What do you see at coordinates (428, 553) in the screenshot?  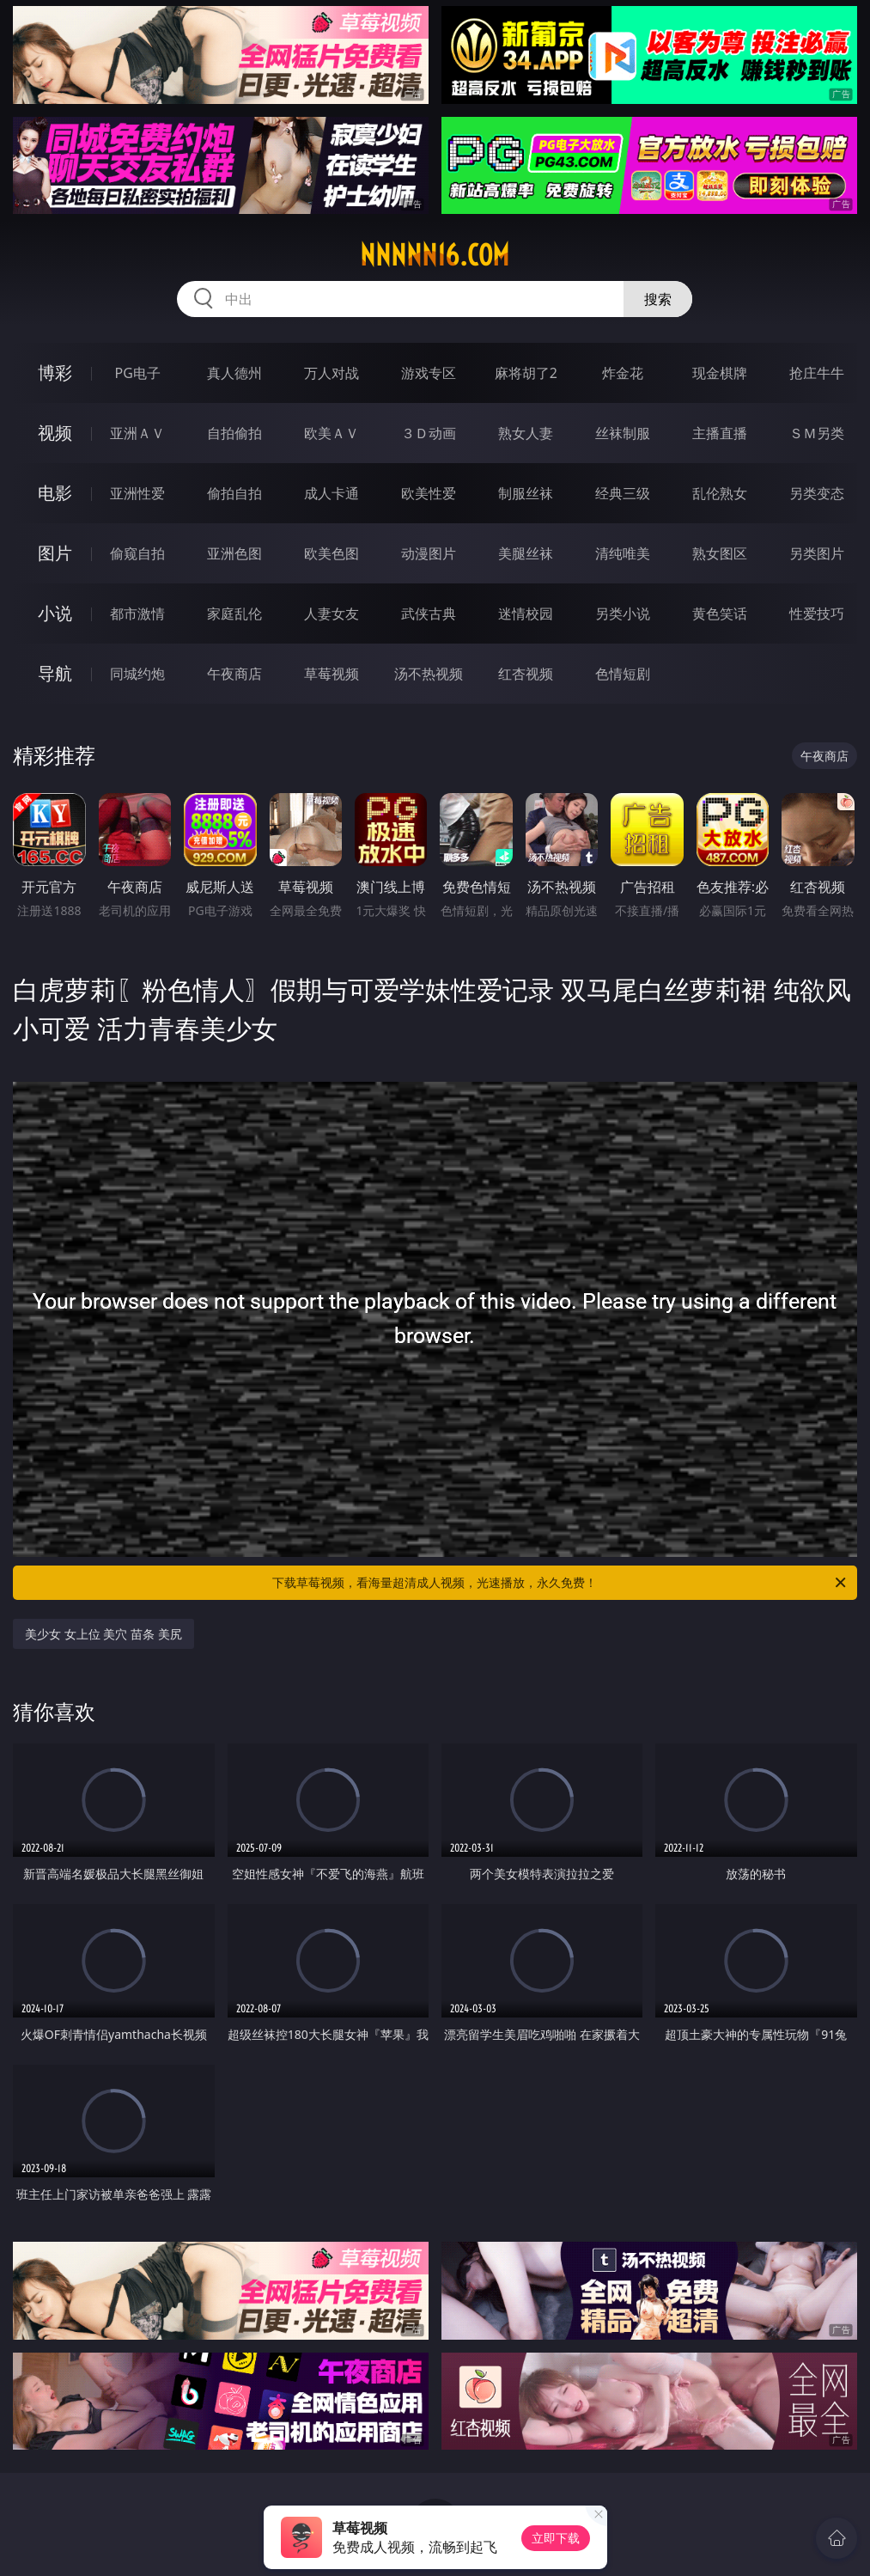 I see `动漫图片` at bounding box center [428, 553].